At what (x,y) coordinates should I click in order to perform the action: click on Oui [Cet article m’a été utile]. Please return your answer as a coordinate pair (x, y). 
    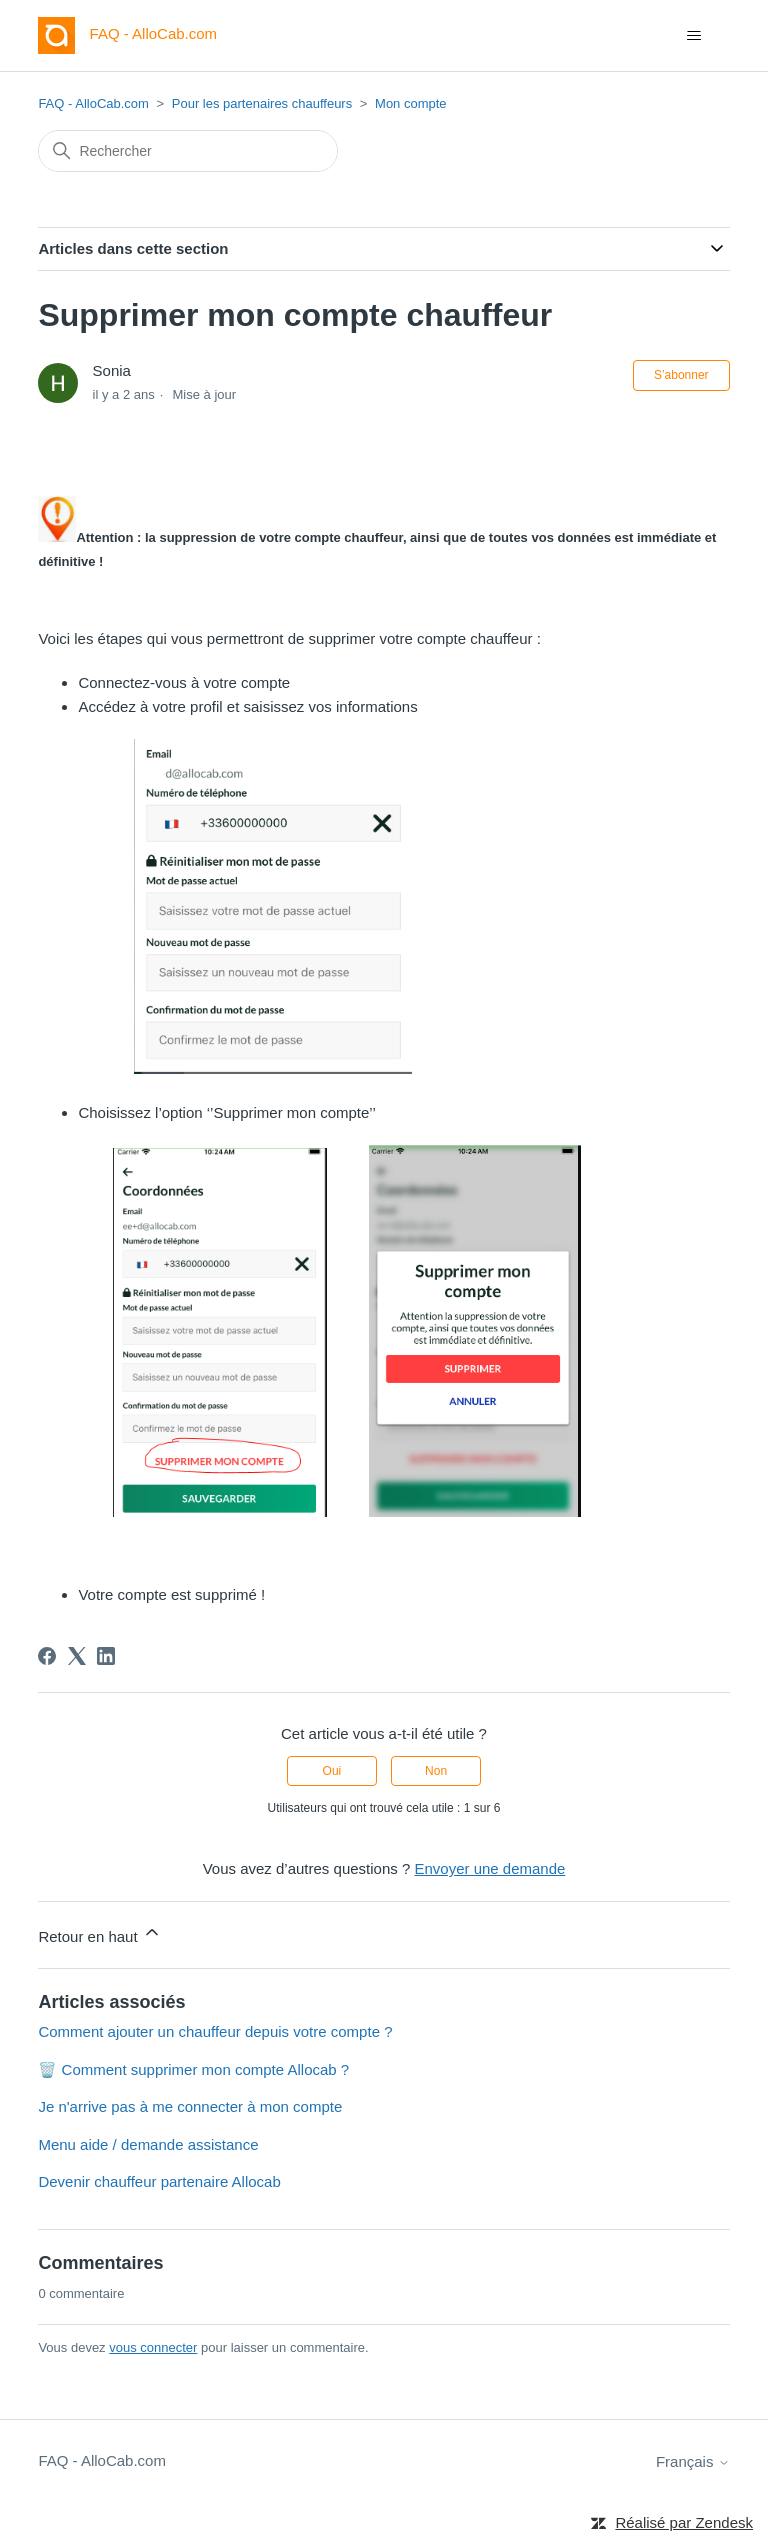
    Looking at the image, I should click on (332, 1771).